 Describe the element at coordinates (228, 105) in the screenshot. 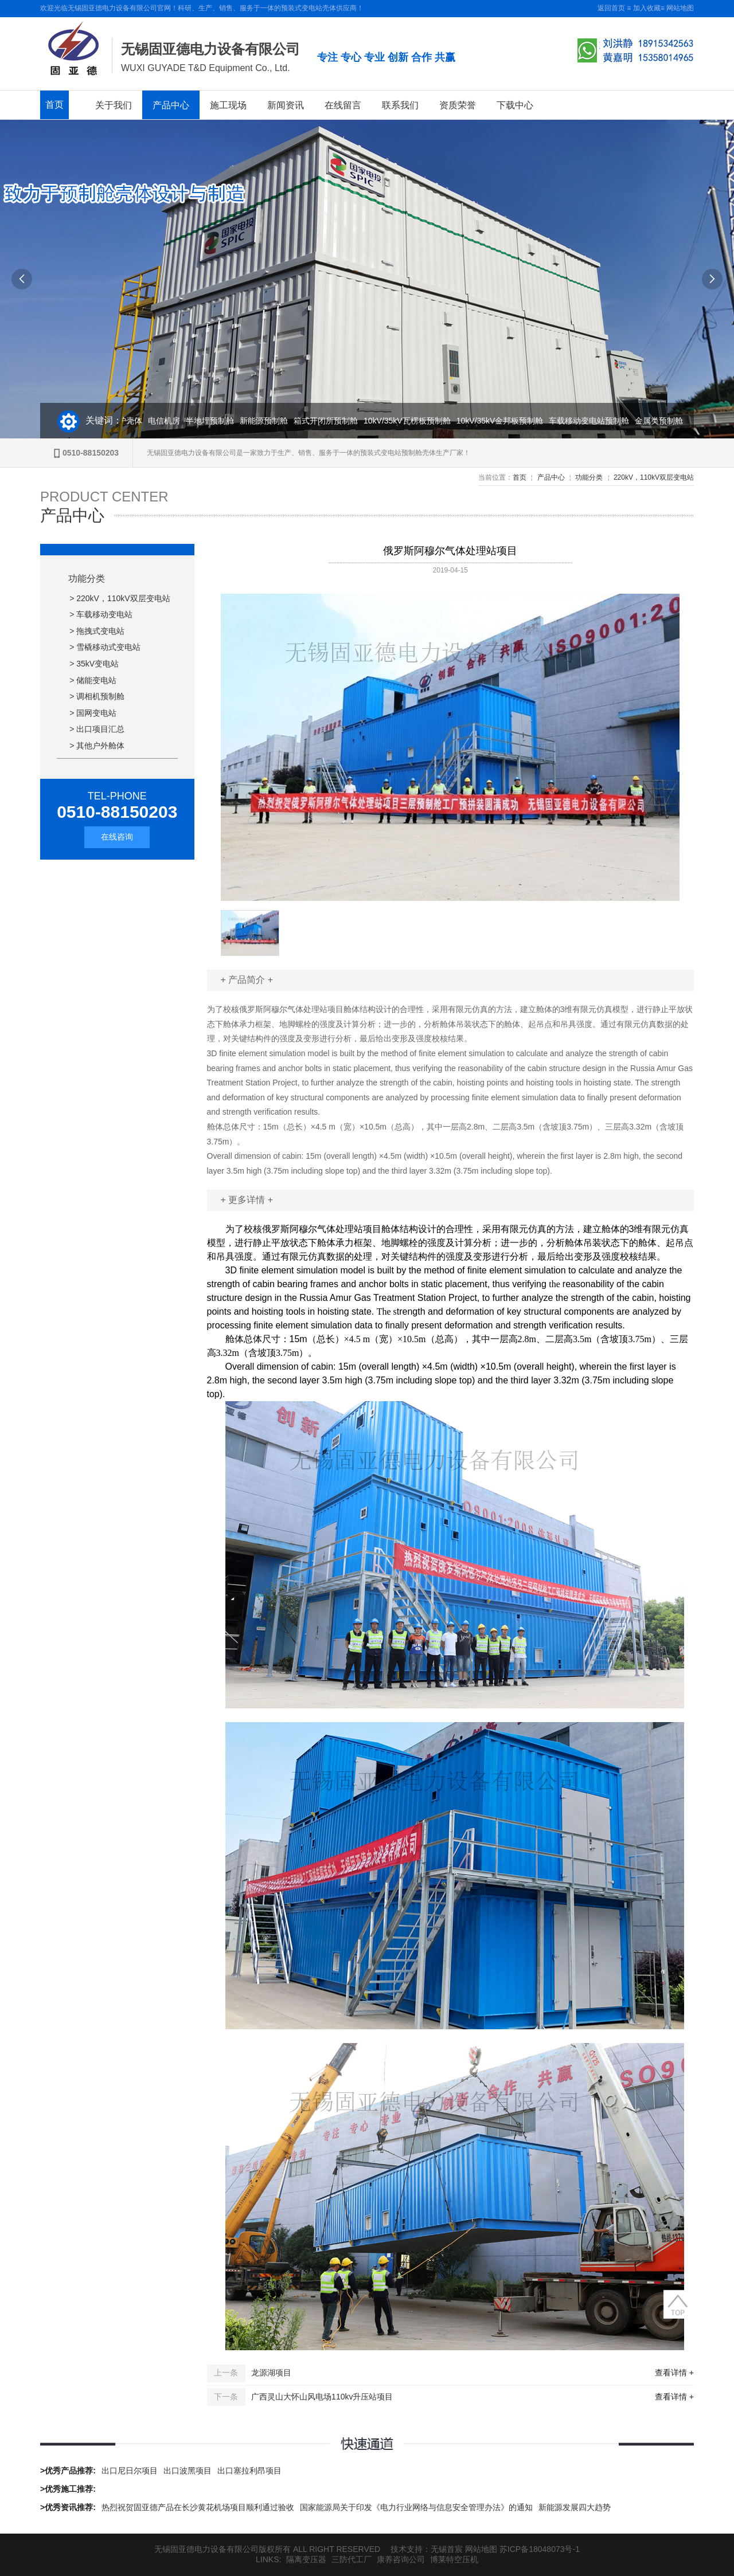

I see `施工现场` at that location.